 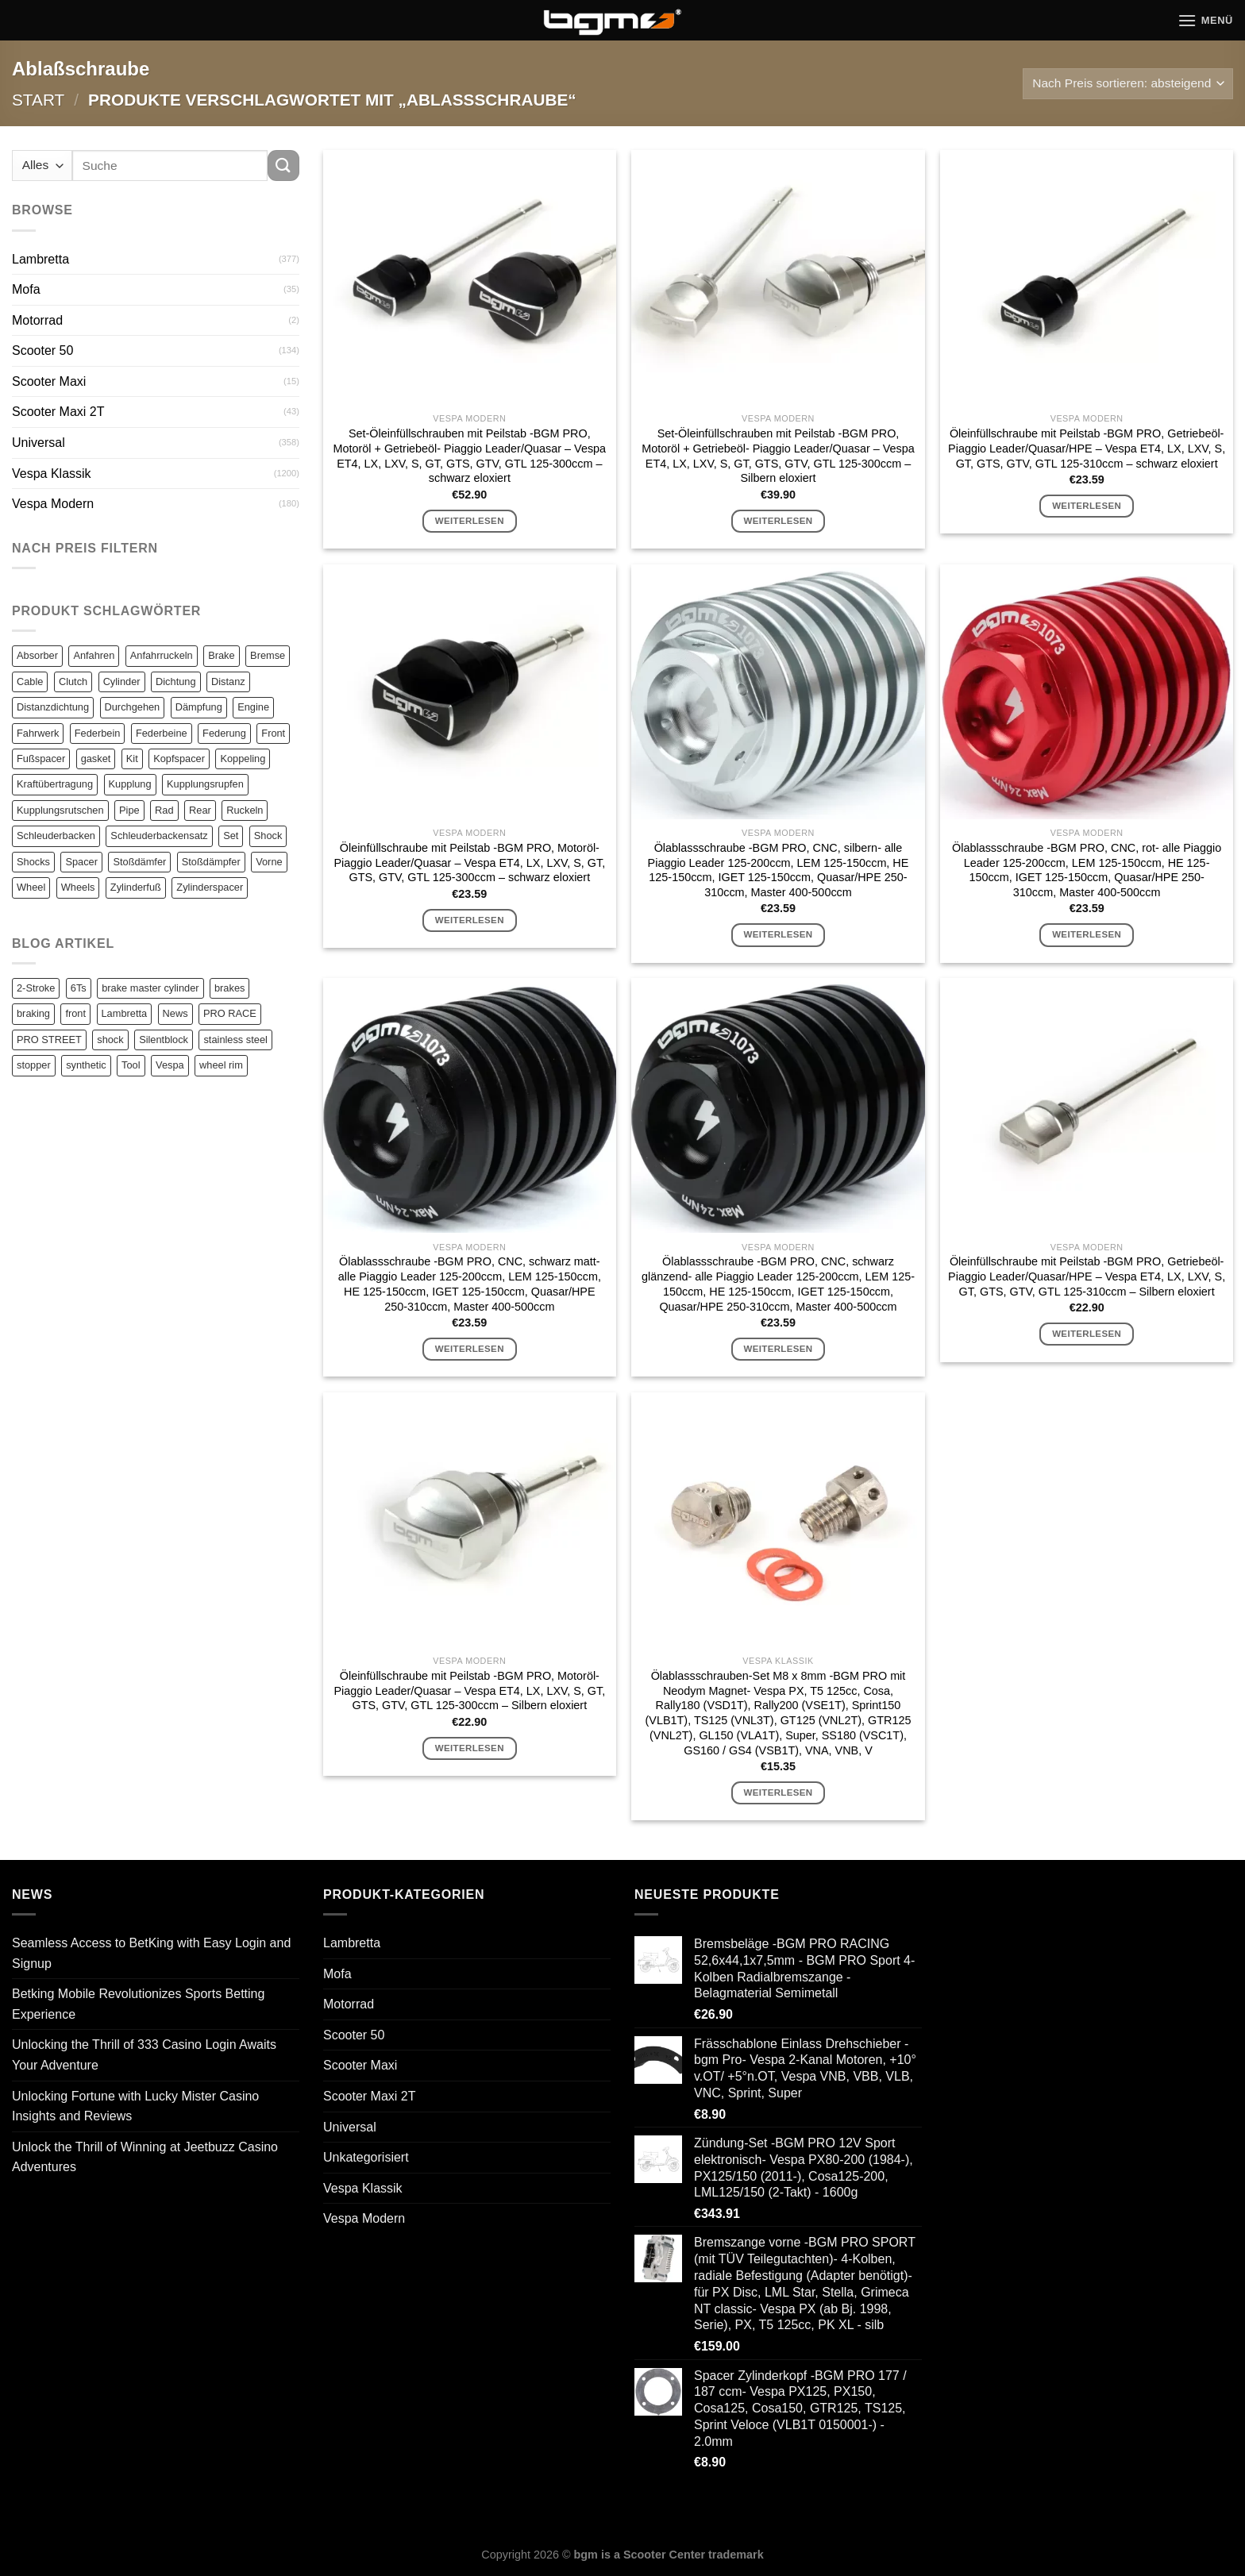 What do you see at coordinates (53, 707) in the screenshot?
I see `Distanzdichtung [Distanzdichtung (130 Einträge)]` at bounding box center [53, 707].